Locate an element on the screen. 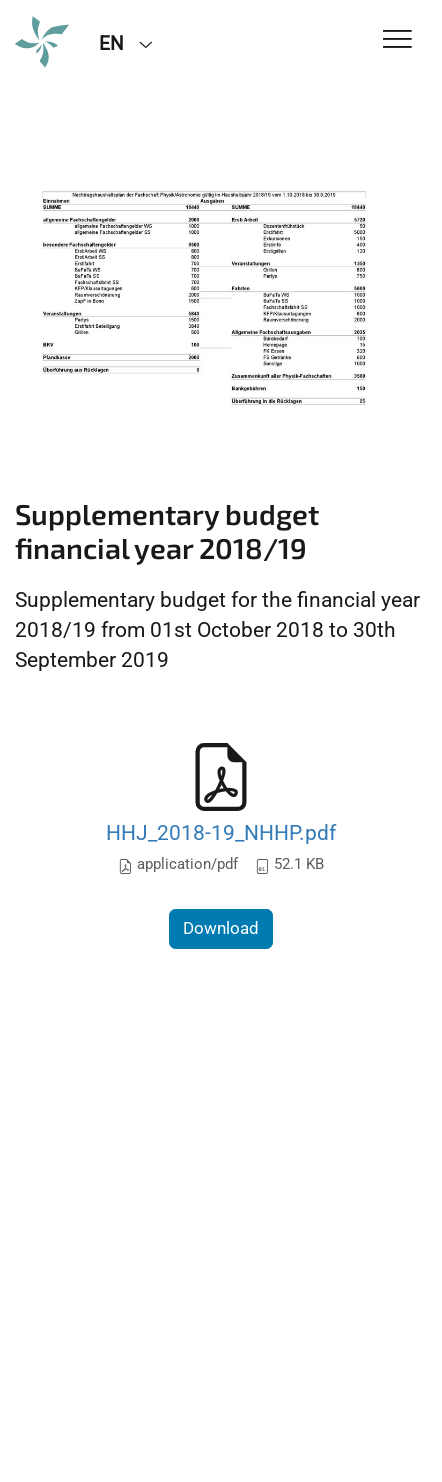 The width and height of the screenshot is (442, 1482). [Toggle Navigation] is located at coordinates (397, 40).